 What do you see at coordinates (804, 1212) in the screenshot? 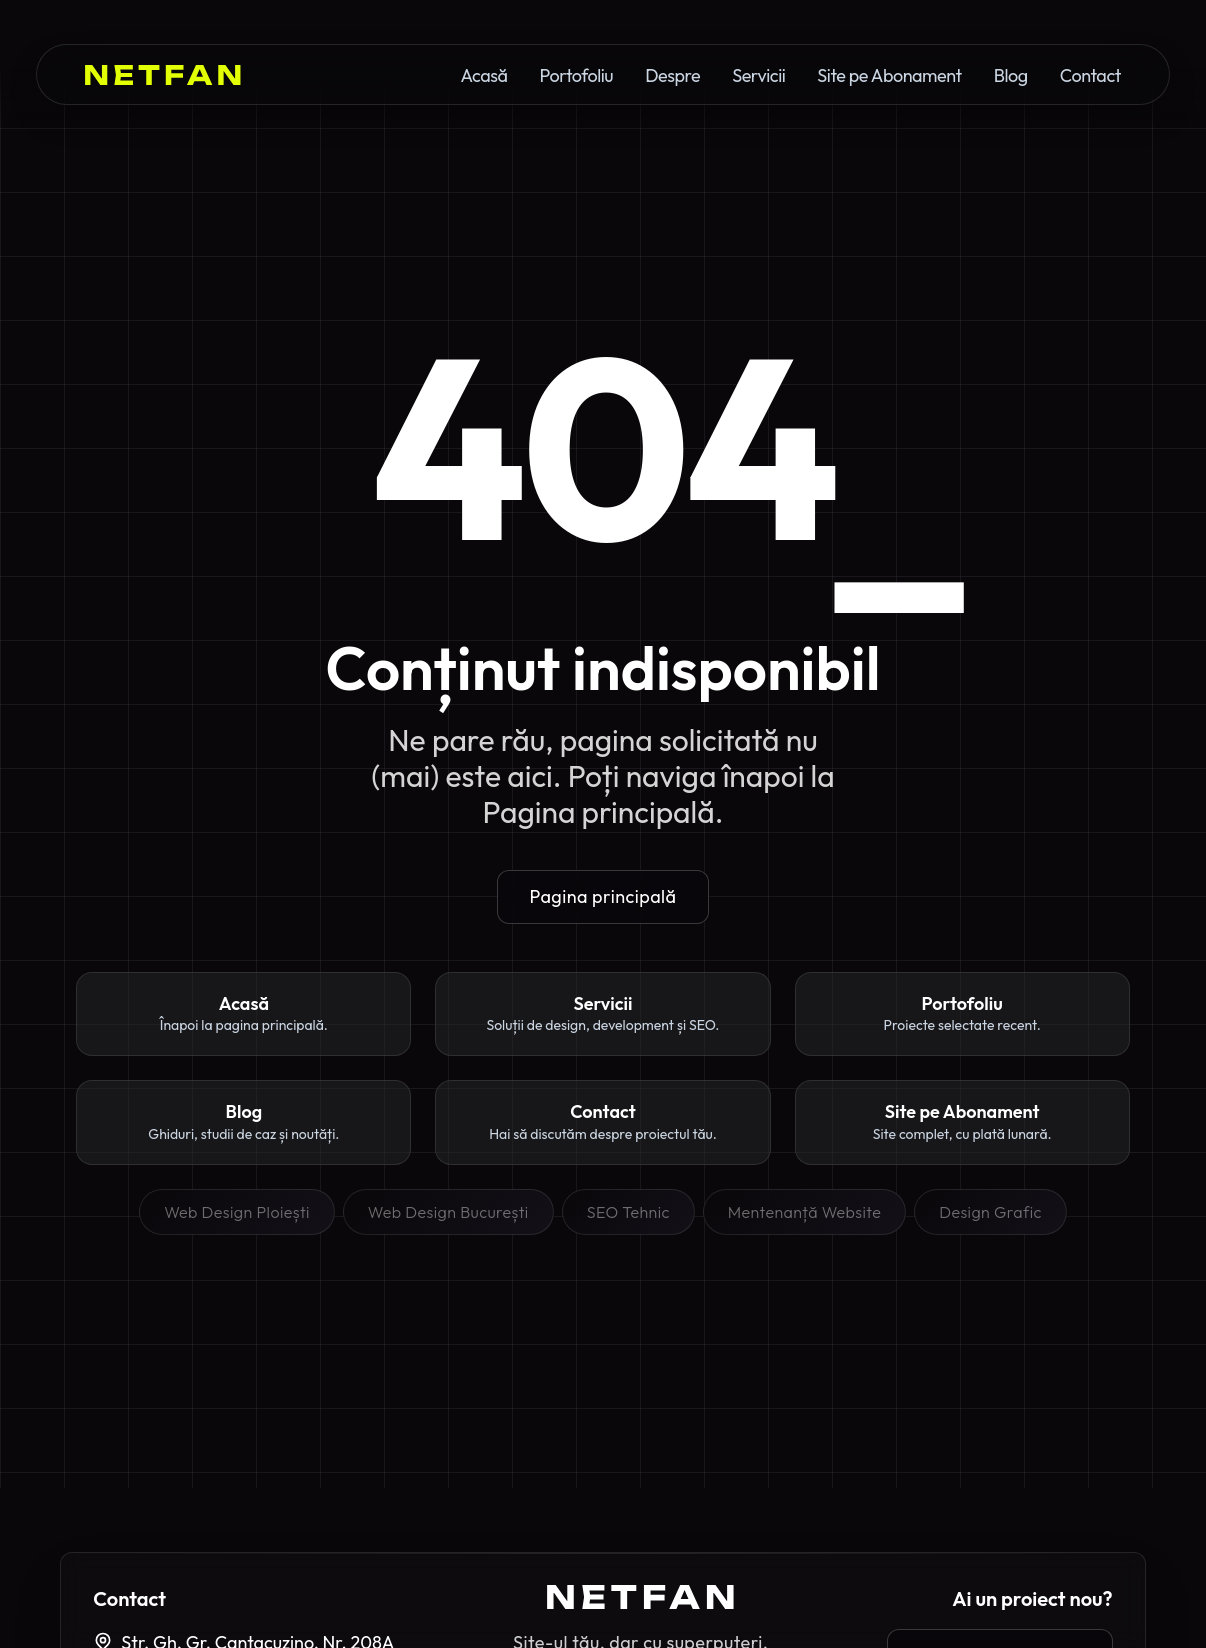
I see `Mentenanță Website` at bounding box center [804, 1212].